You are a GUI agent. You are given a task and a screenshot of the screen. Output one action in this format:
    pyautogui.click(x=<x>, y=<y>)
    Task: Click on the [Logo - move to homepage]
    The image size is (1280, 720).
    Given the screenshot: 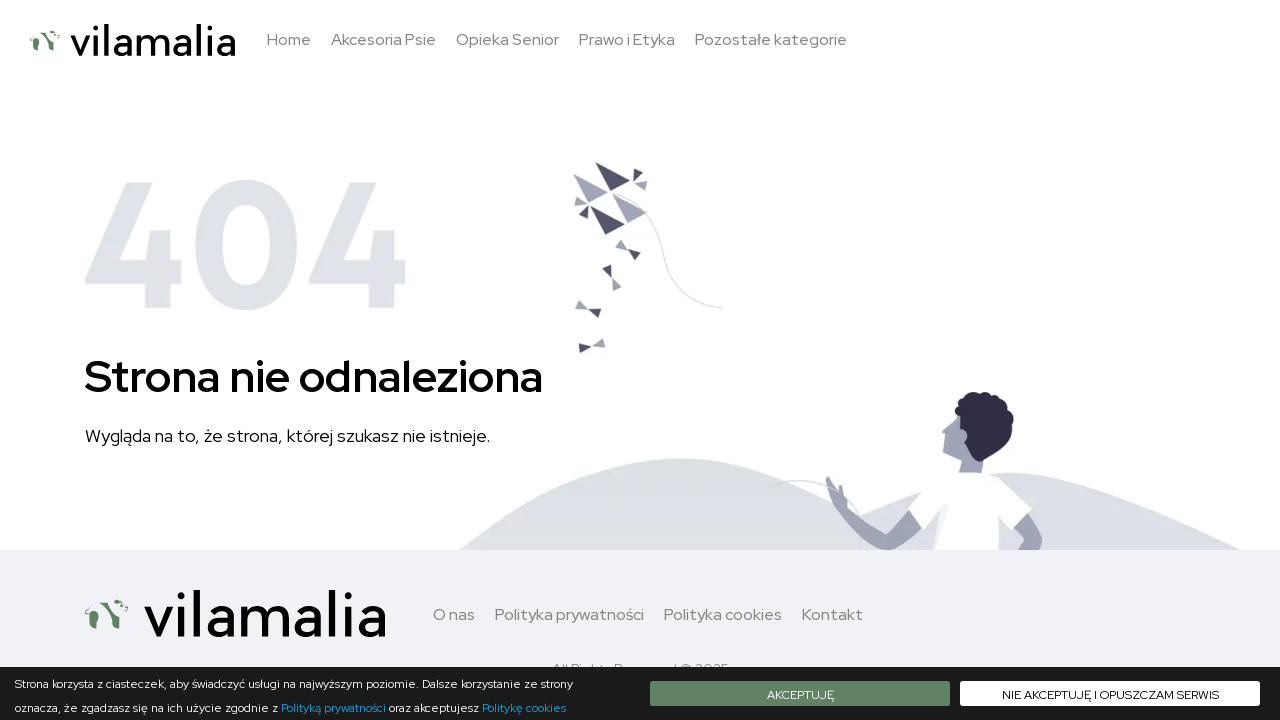 What is the action you would take?
    pyautogui.click(x=132, y=40)
    